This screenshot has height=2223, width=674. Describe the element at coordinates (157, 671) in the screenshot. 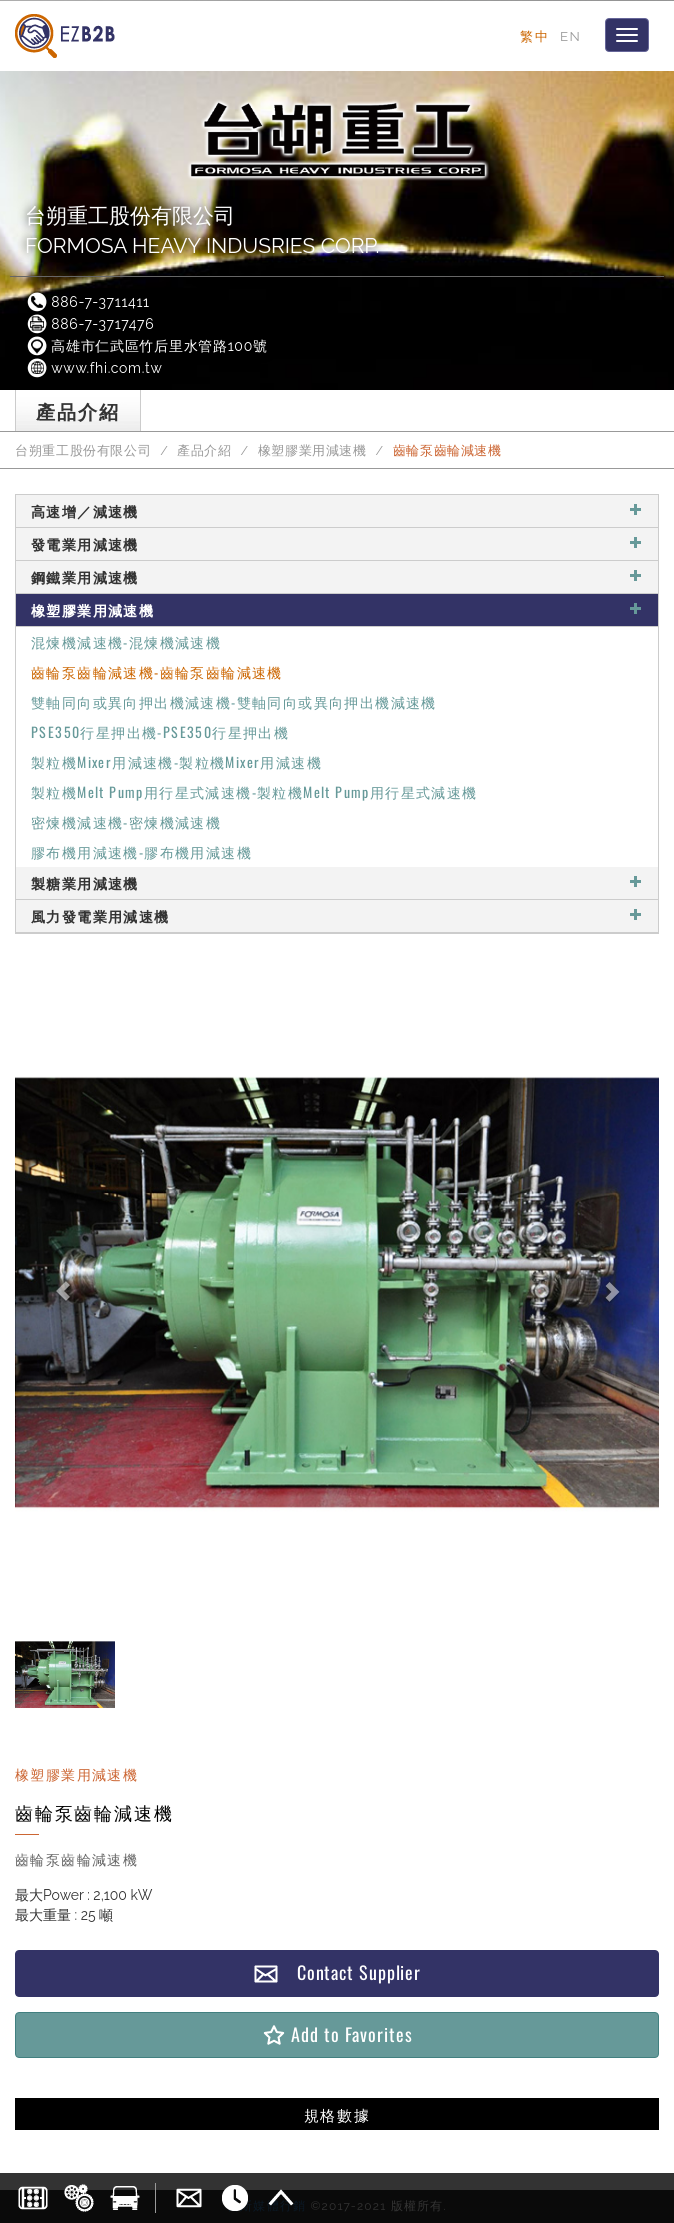

I see `齒輪泵齒輪減速機-齒輪泵齒輪減速機` at that location.